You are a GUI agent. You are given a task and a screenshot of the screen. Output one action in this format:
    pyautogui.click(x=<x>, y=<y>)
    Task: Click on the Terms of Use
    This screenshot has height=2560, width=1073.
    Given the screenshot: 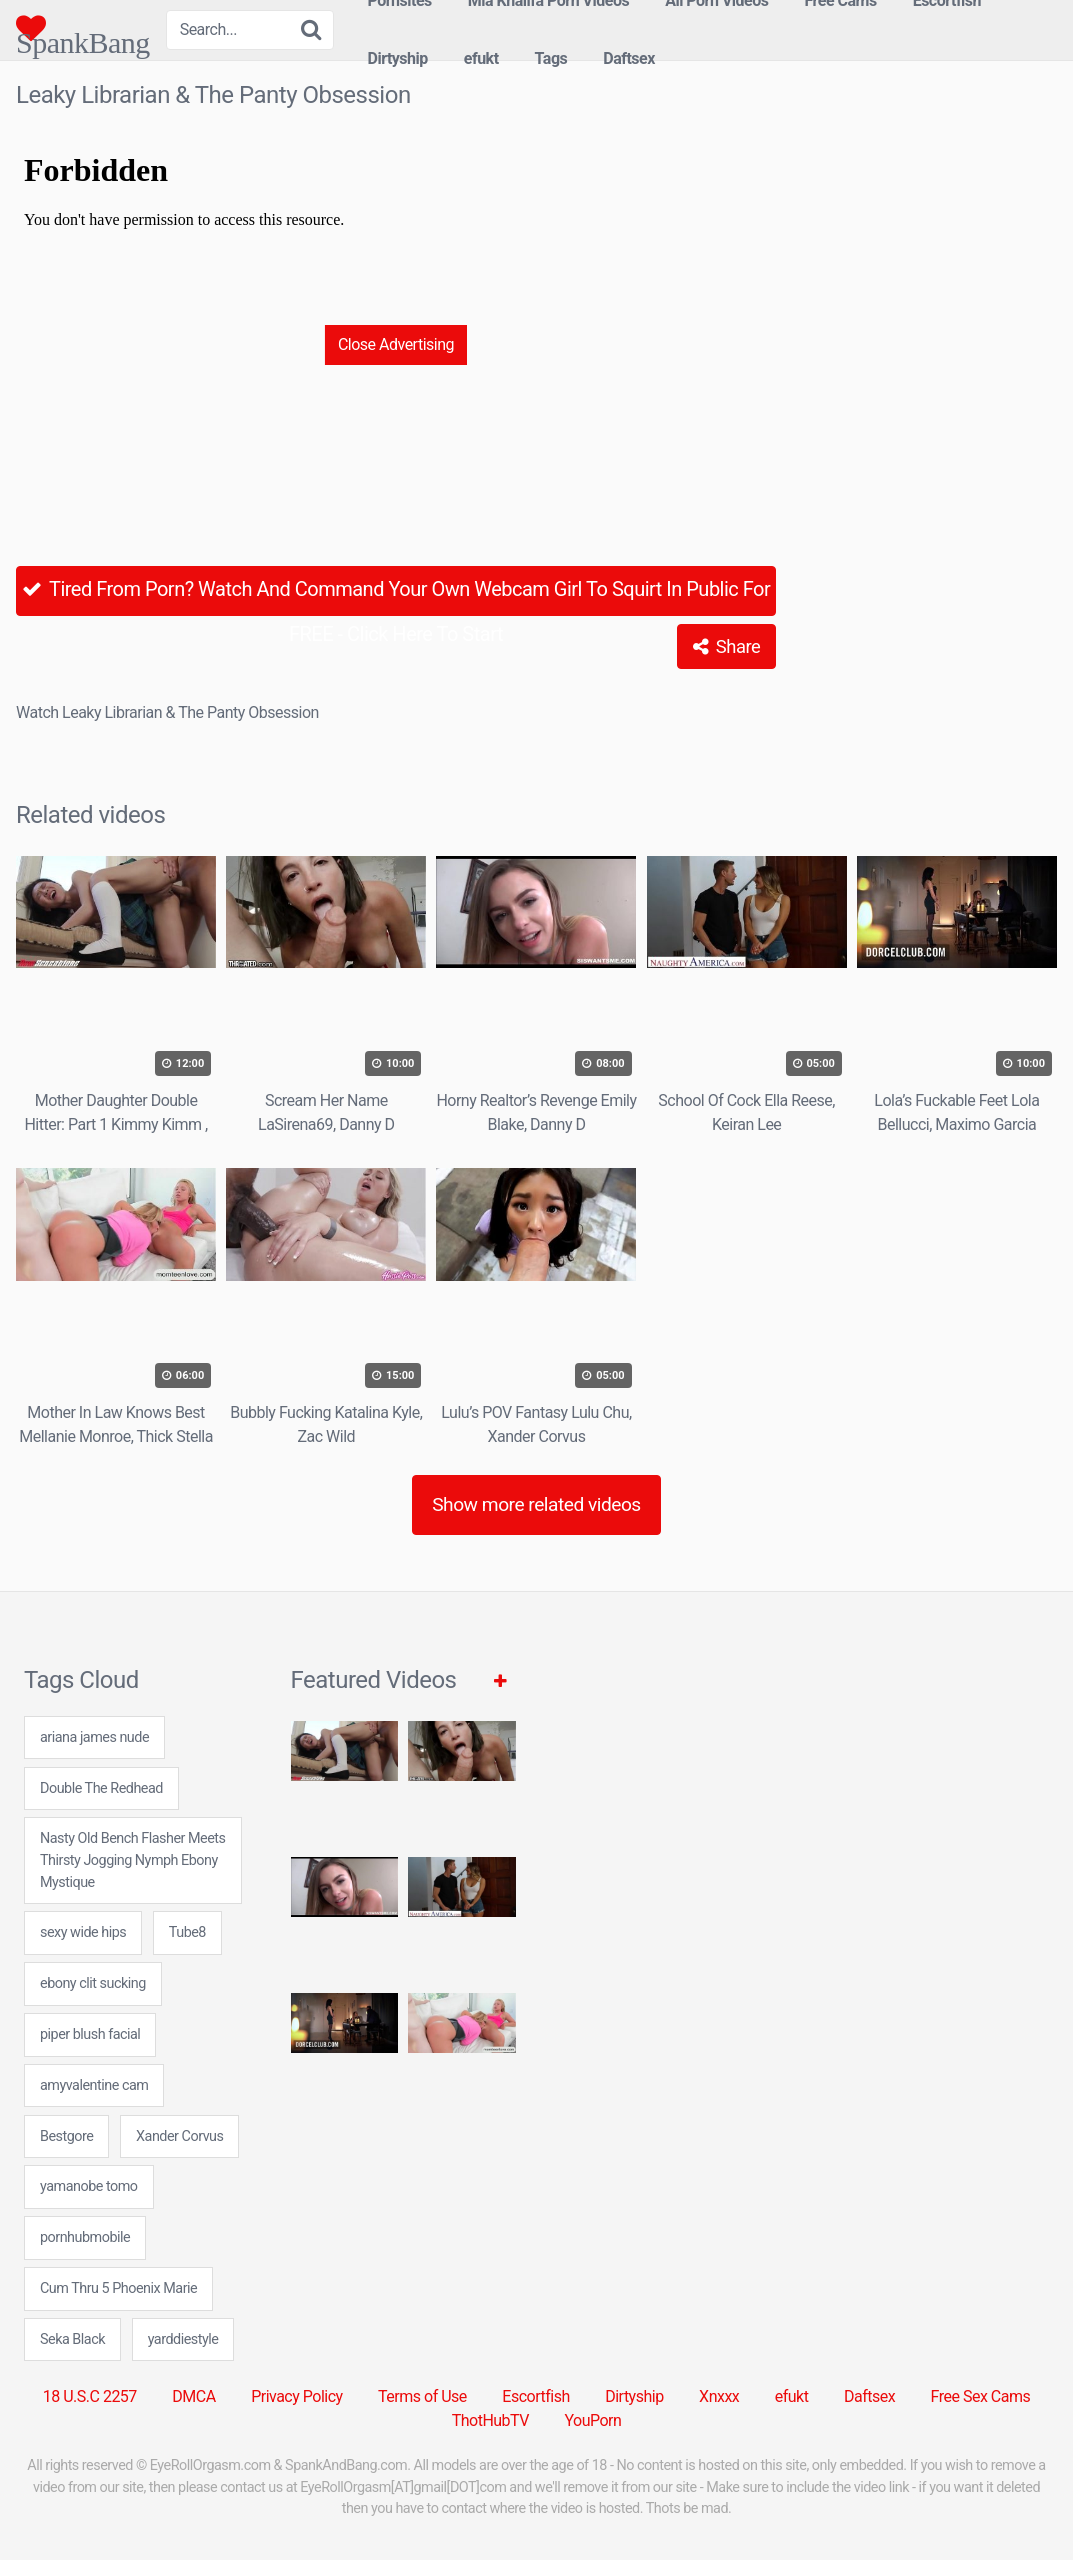 What is the action you would take?
    pyautogui.click(x=422, y=2396)
    